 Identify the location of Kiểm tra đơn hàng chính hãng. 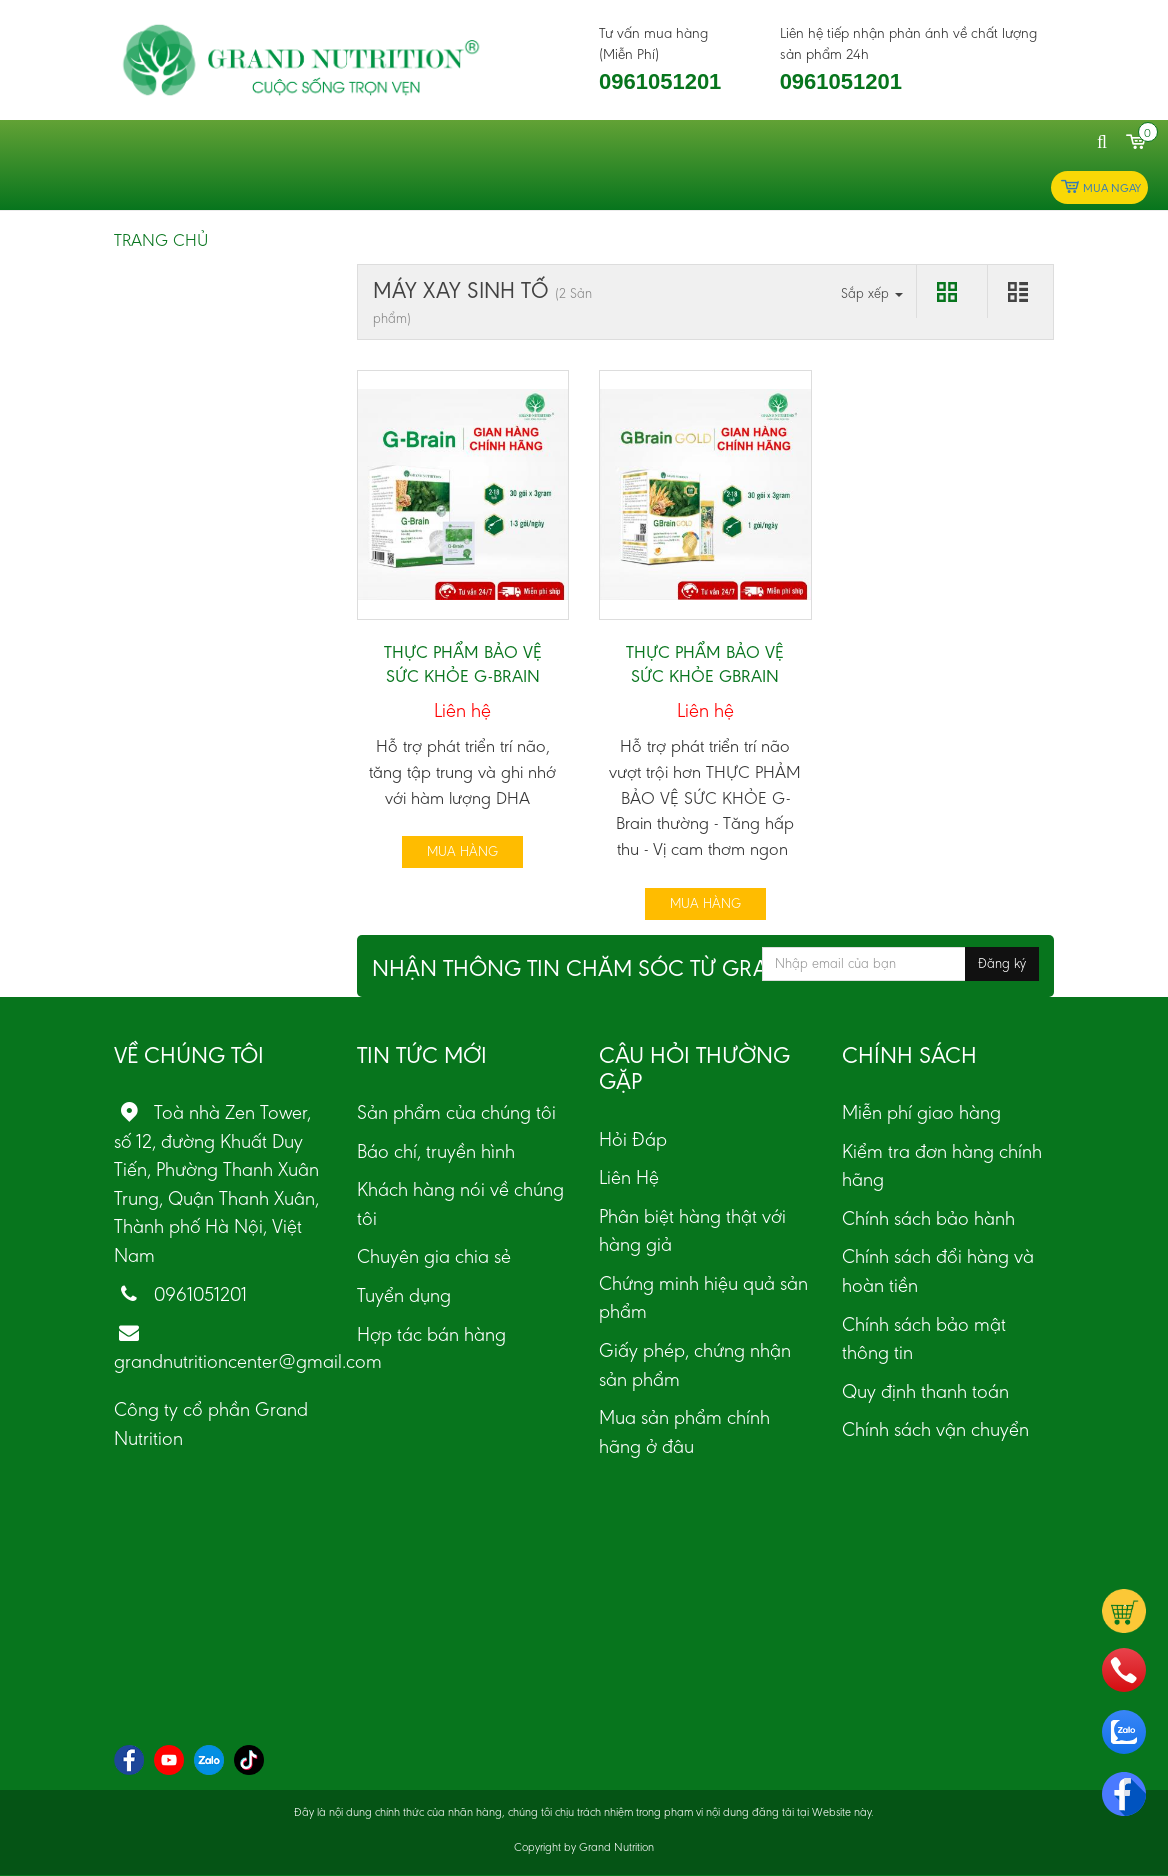
(942, 1165).